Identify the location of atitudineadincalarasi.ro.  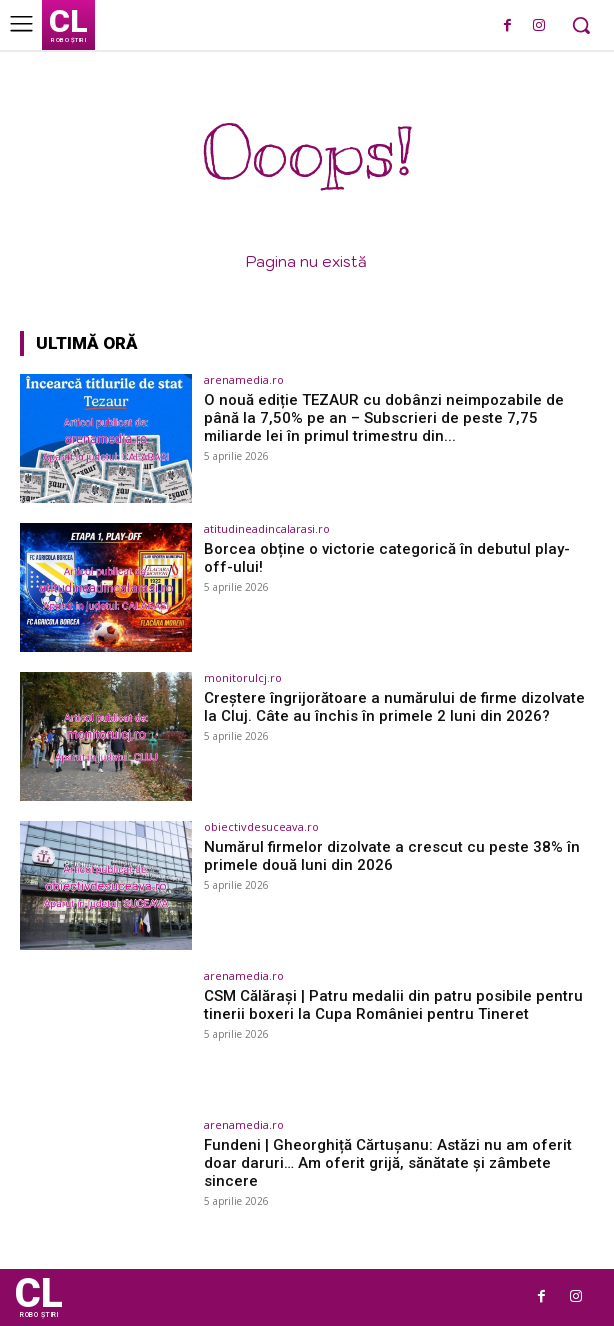
(267, 528).